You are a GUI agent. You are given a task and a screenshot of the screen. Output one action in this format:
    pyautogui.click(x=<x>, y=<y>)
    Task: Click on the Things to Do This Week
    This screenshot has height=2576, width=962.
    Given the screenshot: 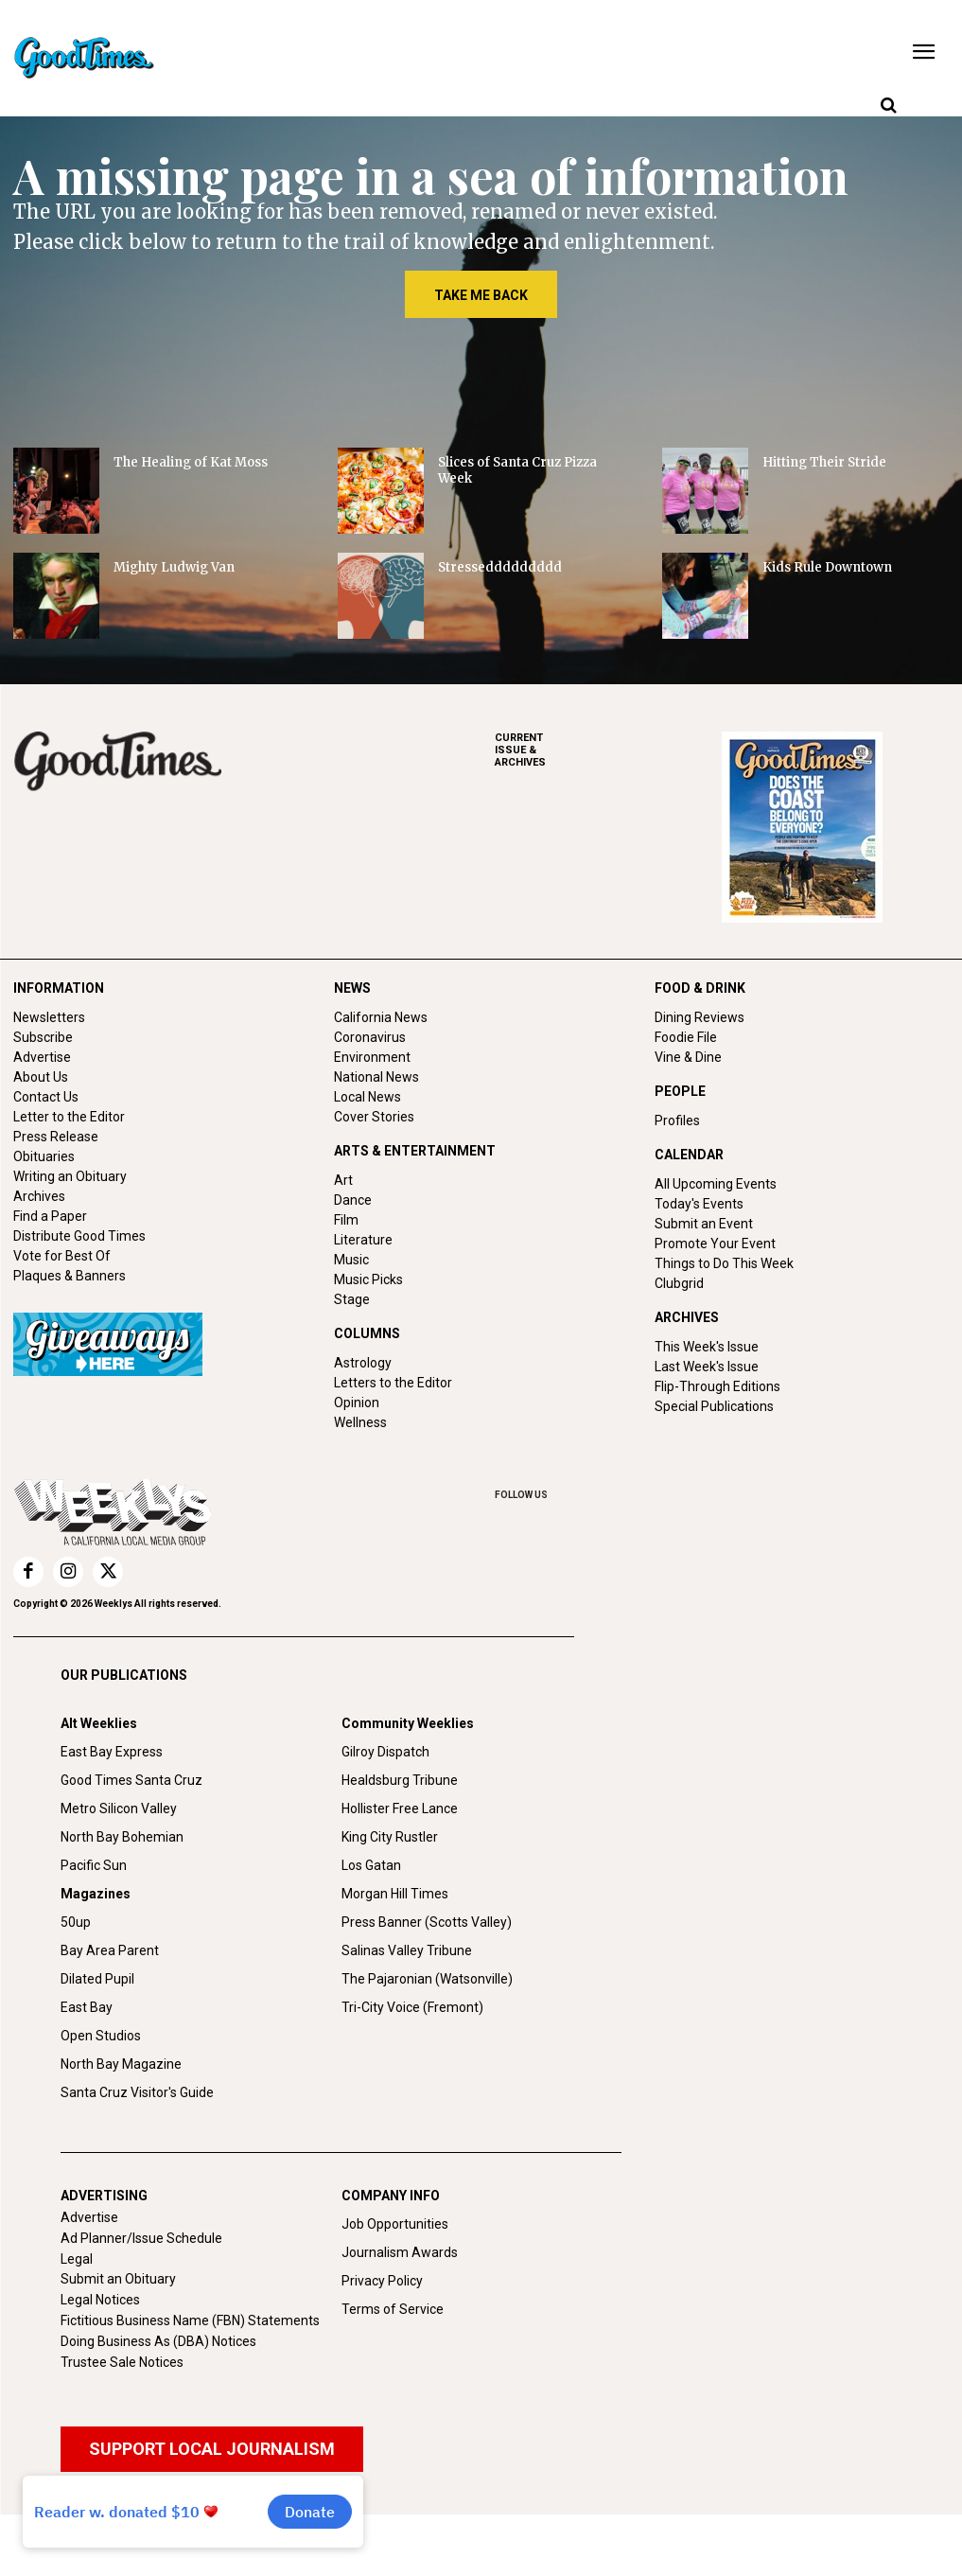 What is the action you would take?
    pyautogui.click(x=724, y=1263)
    